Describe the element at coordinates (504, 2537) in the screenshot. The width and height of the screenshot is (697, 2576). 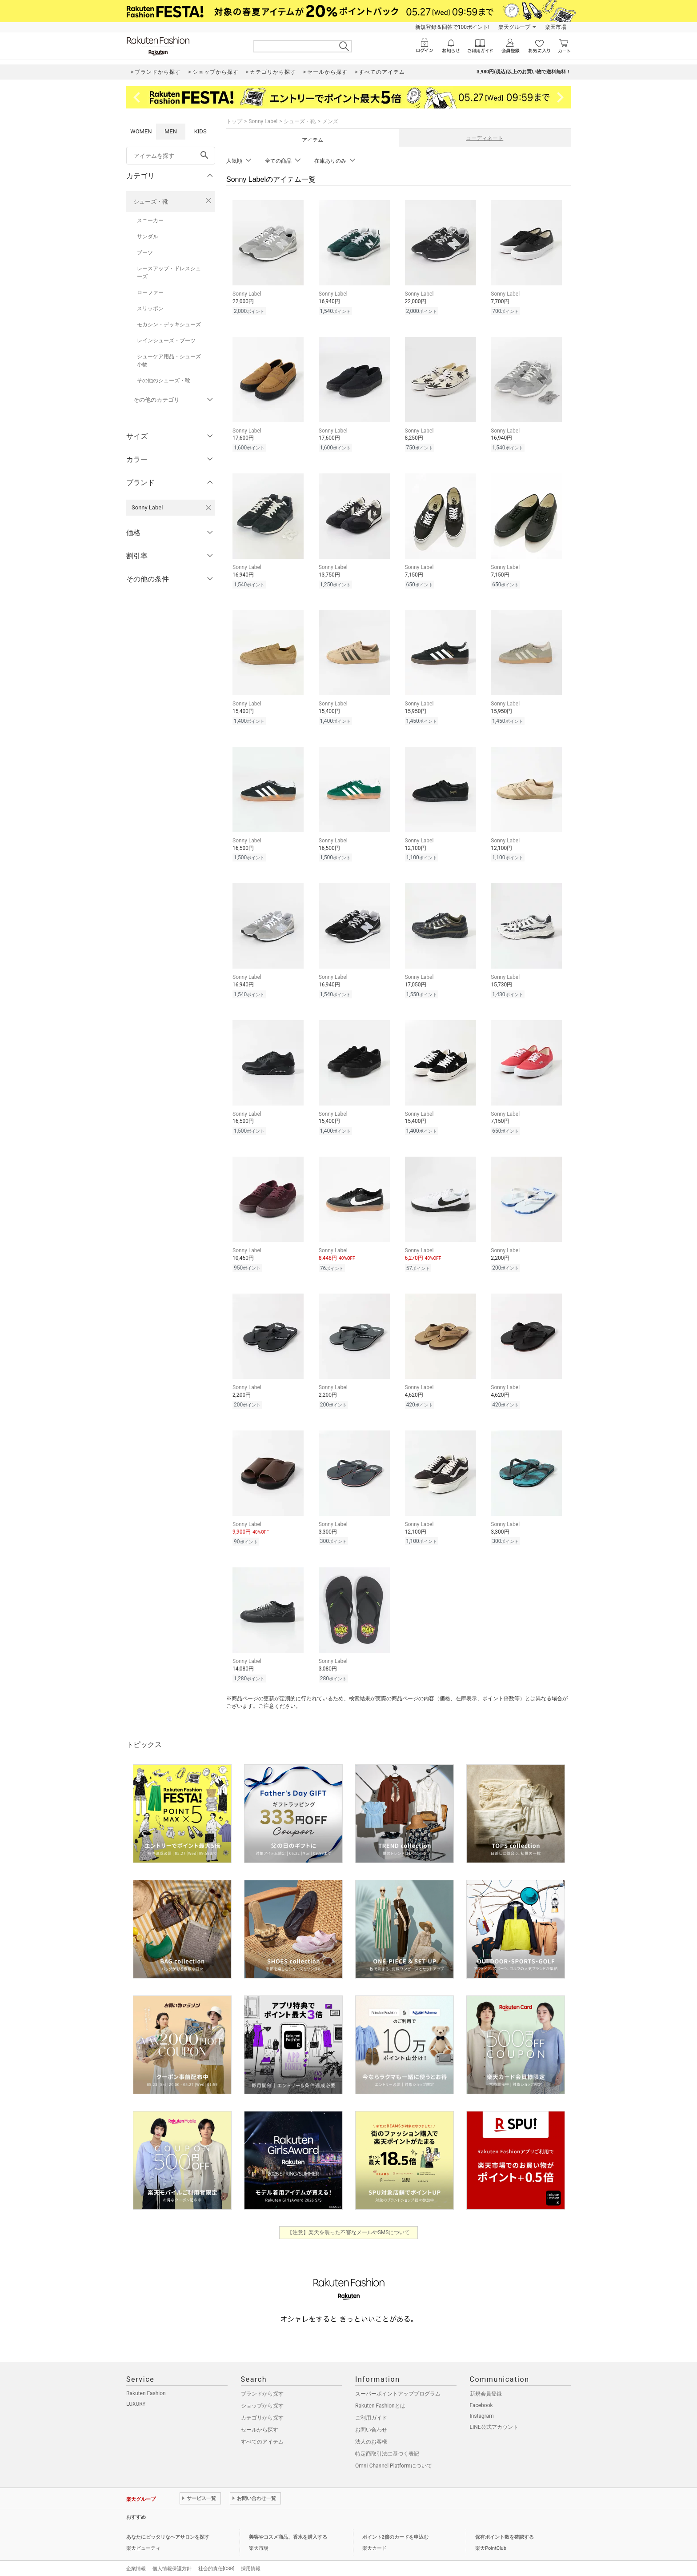
I see `保有ポイント数を確認する` at that location.